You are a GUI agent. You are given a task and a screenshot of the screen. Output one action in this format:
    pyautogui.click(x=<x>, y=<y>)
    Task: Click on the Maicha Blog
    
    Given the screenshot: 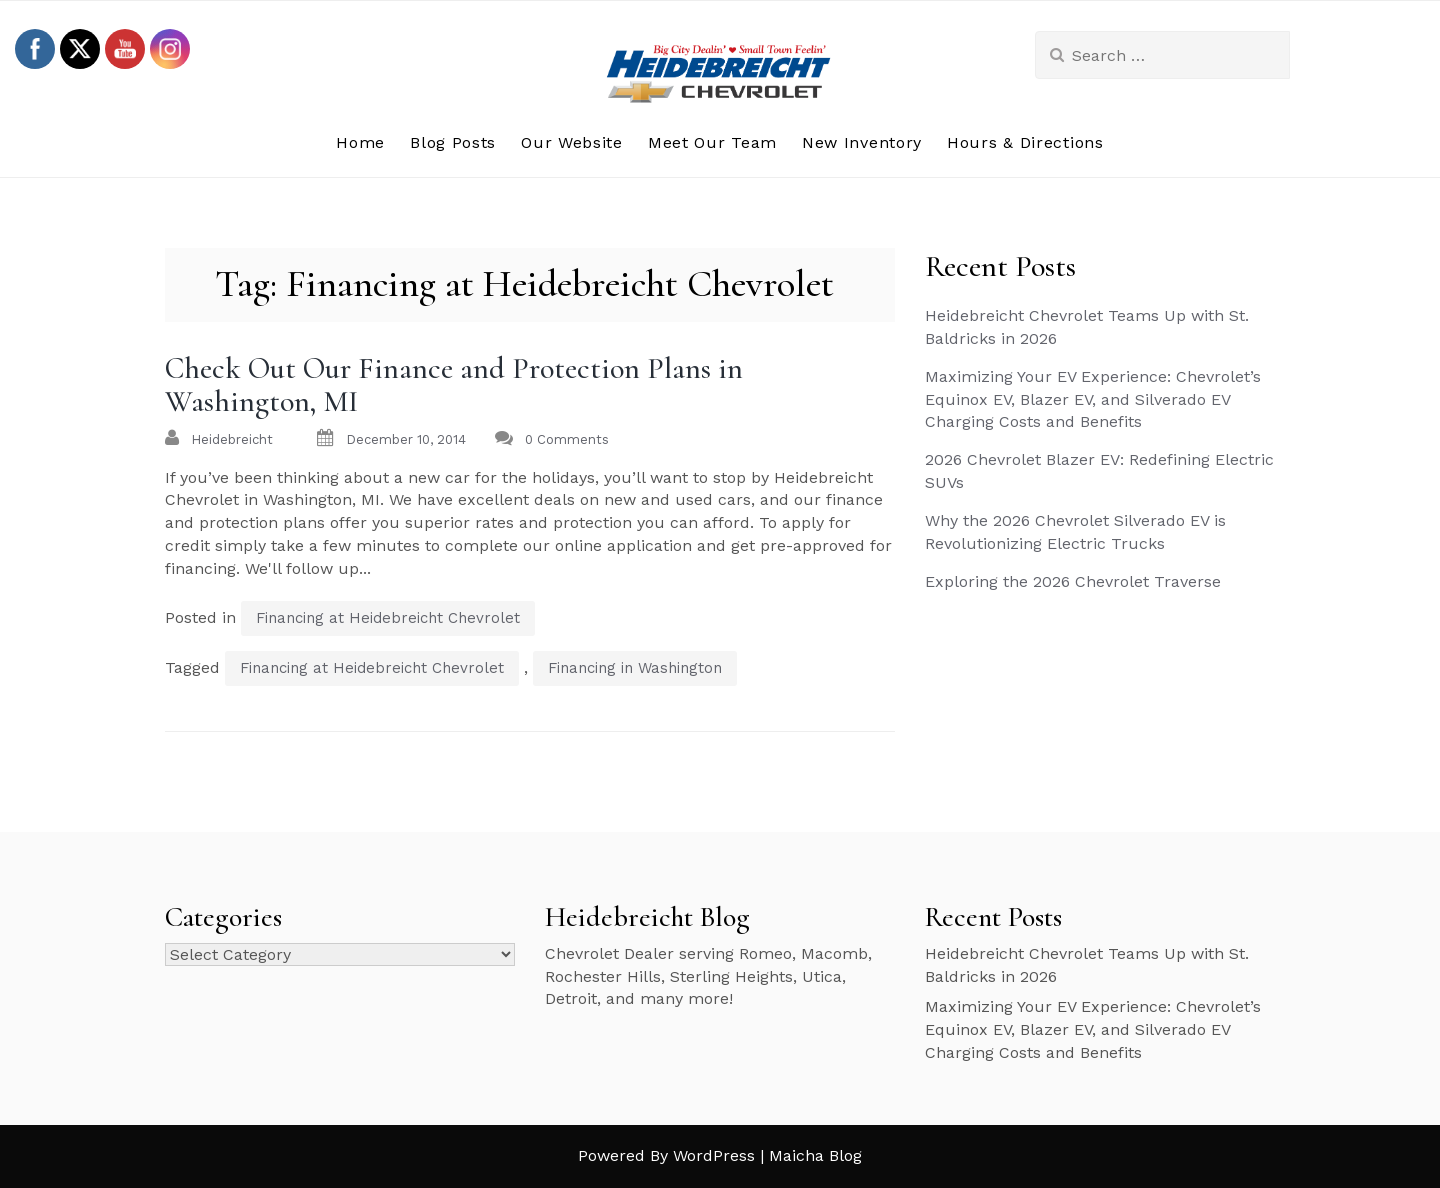 What is the action you would take?
    pyautogui.click(x=815, y=1155)
    